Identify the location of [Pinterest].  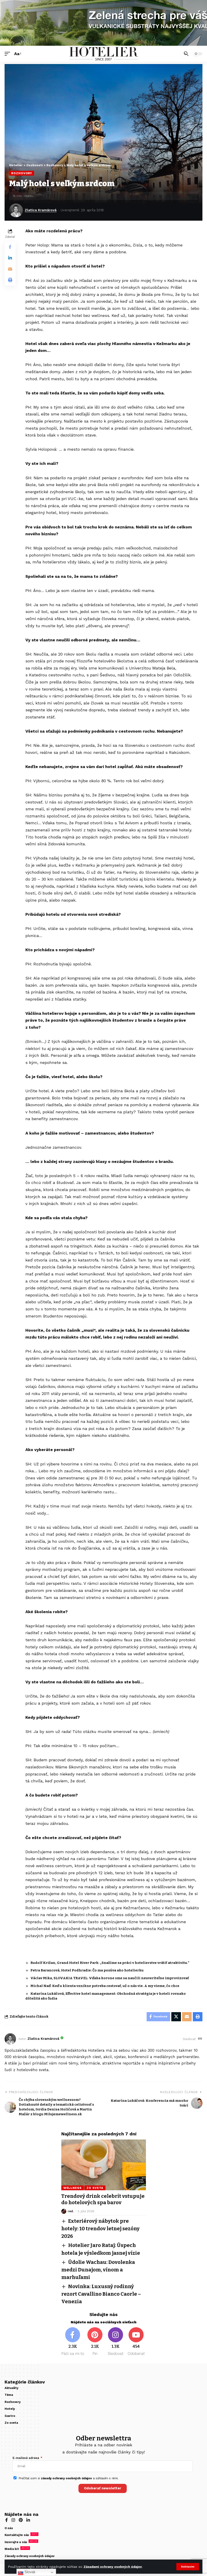
(95, 2341).